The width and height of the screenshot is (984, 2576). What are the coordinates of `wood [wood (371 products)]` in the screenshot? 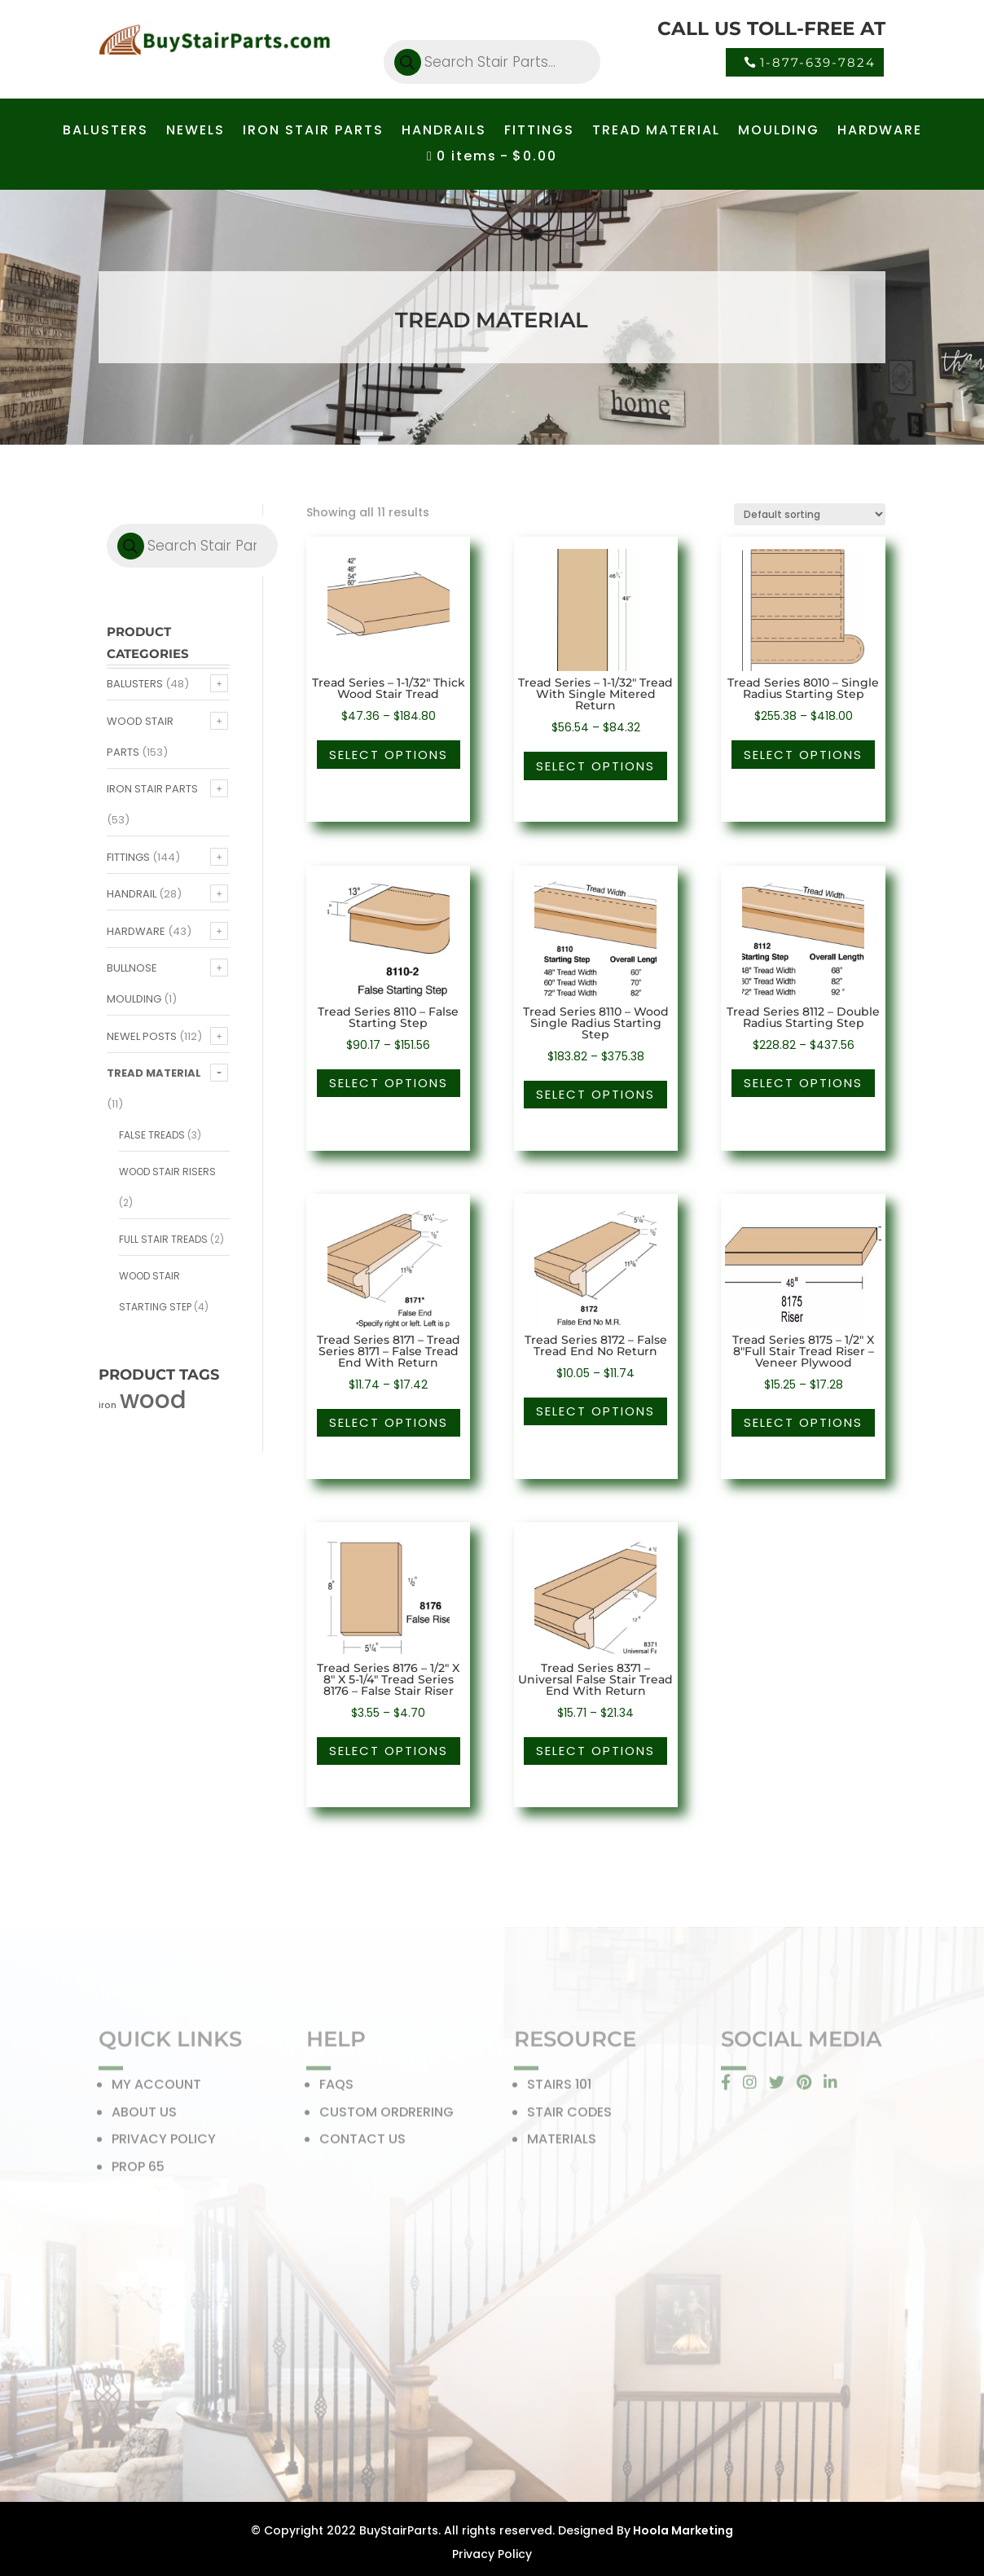 It's located at (153, 1399).